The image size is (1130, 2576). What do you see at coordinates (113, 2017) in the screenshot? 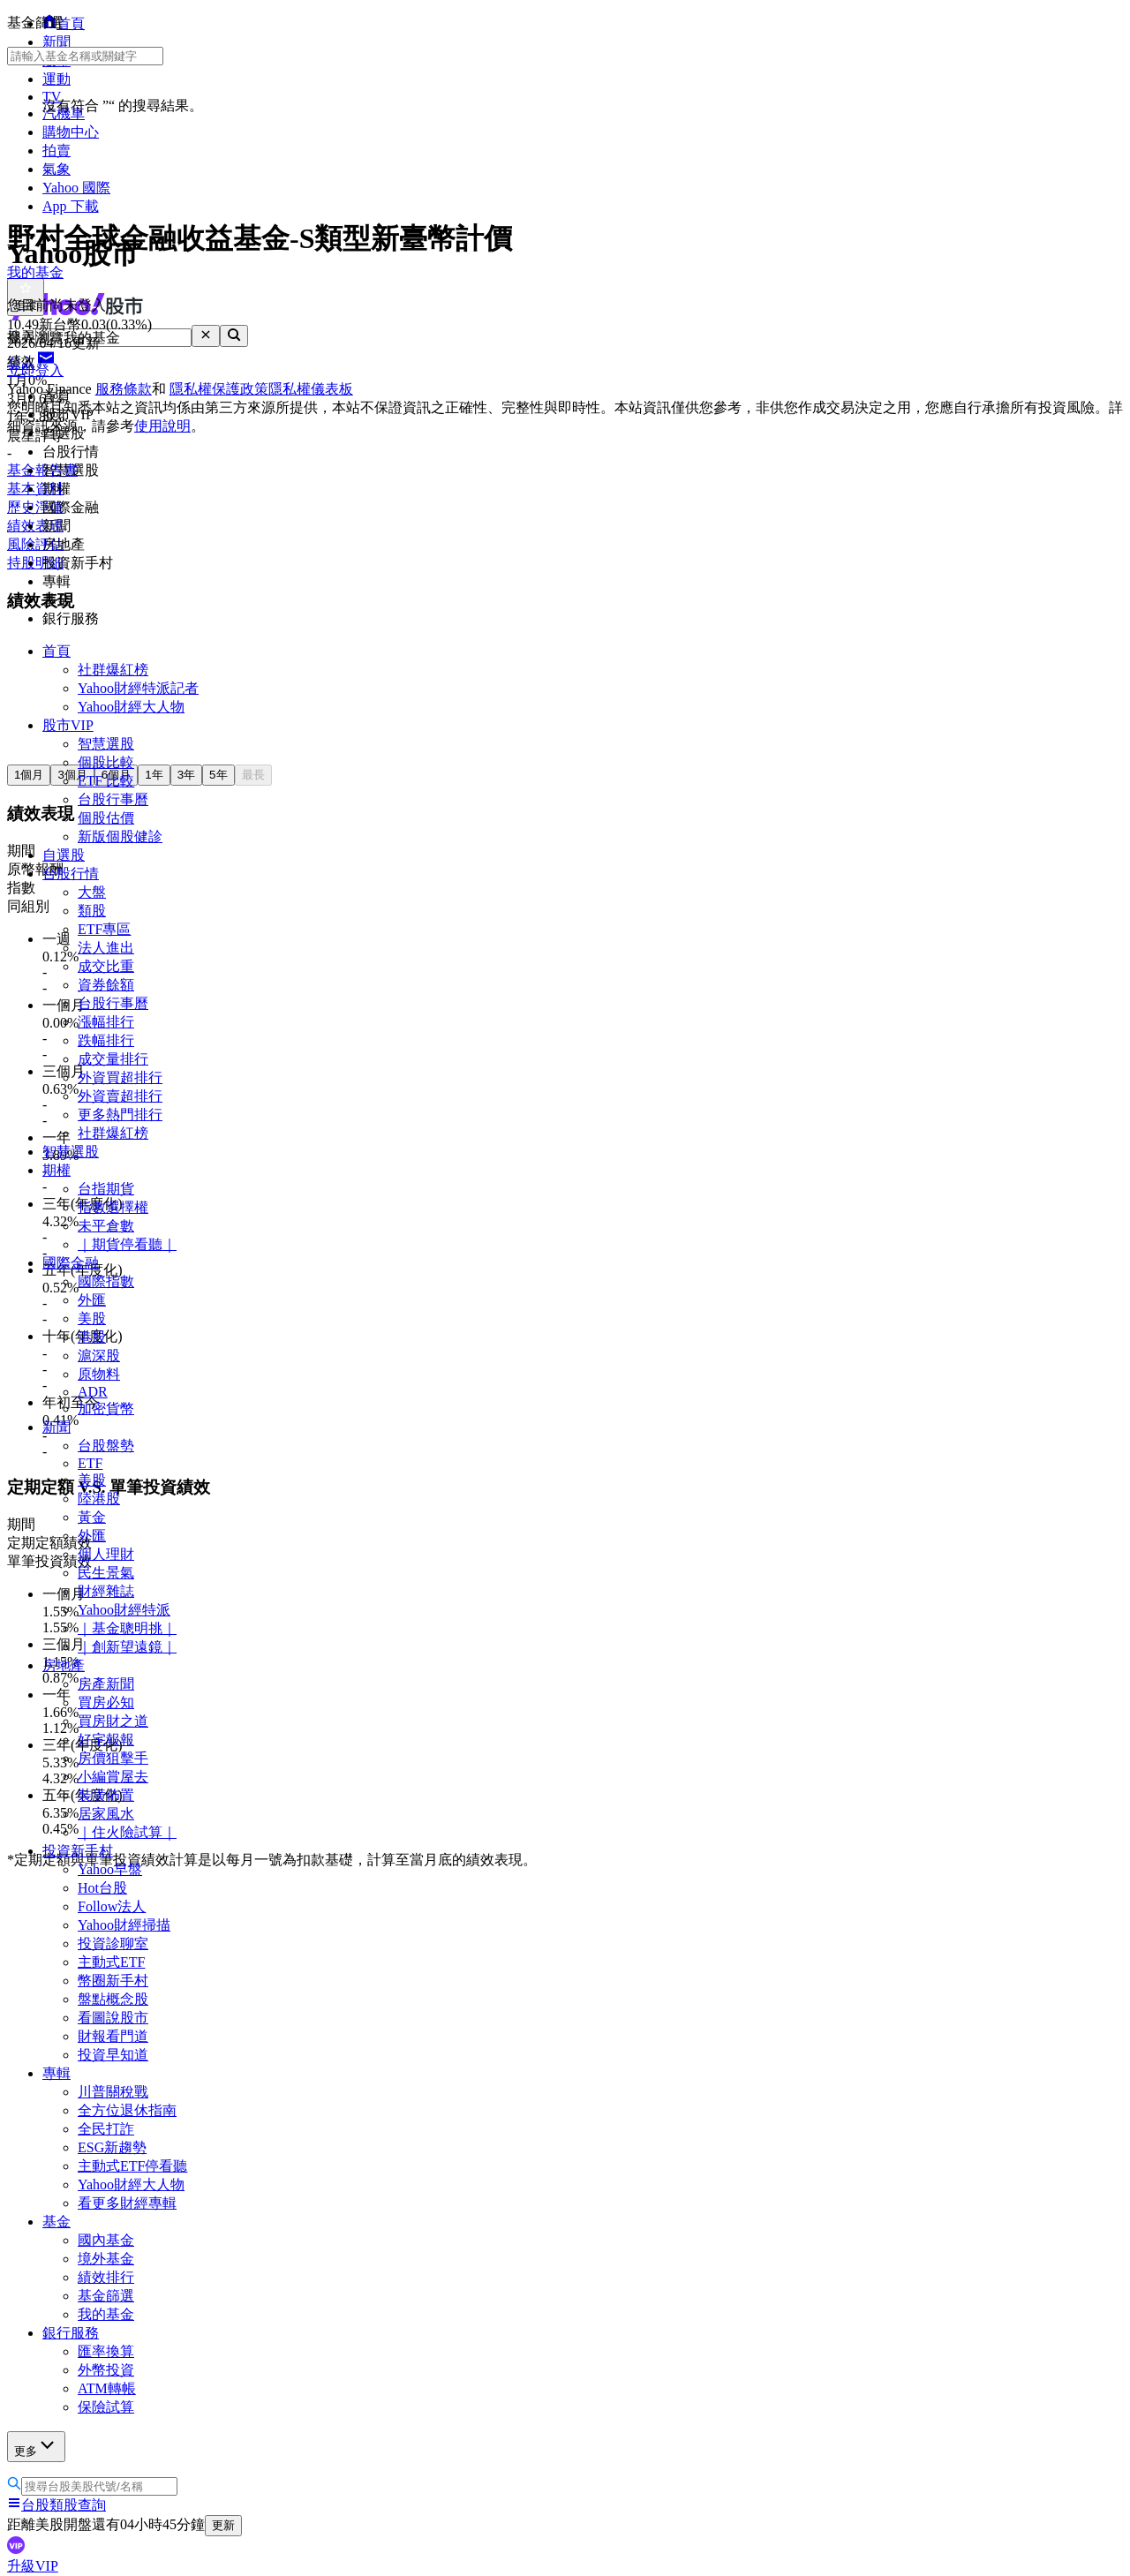
I see `看圖說股市` at bounding box center [113, 2017].